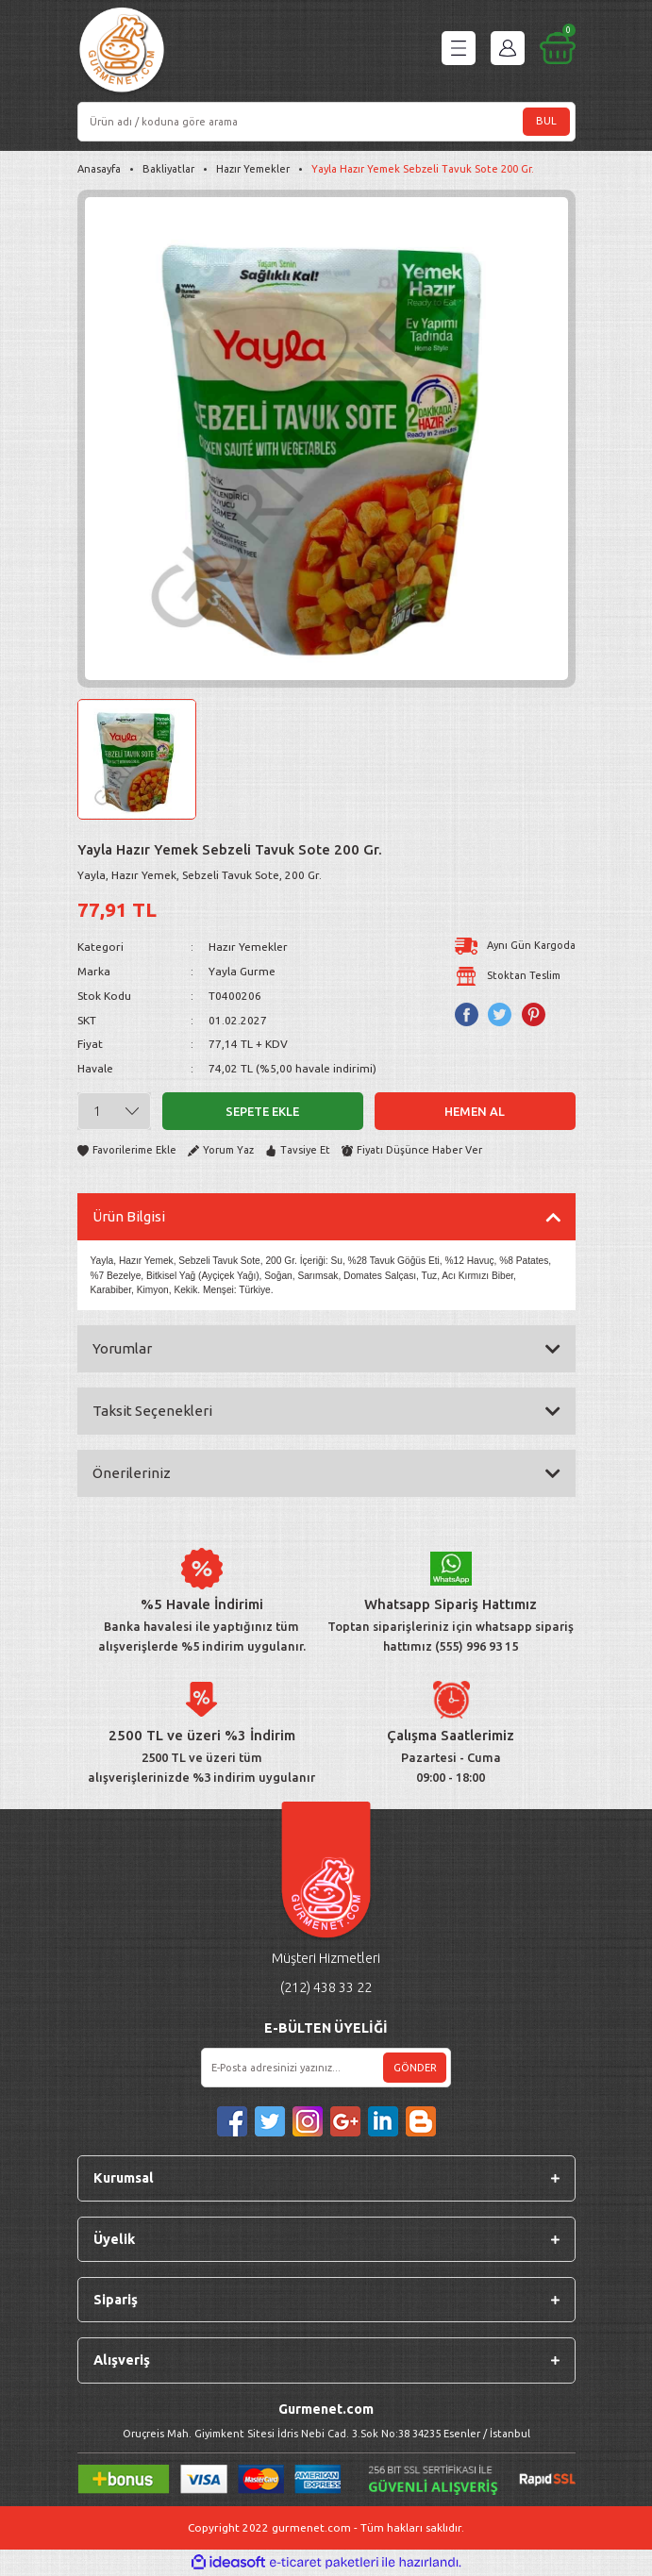 This screenshot has width=652, height=2576. Describe the element at coordinates (262, 1111) in the screenshot. I see `Sepete Ekle` at that location.